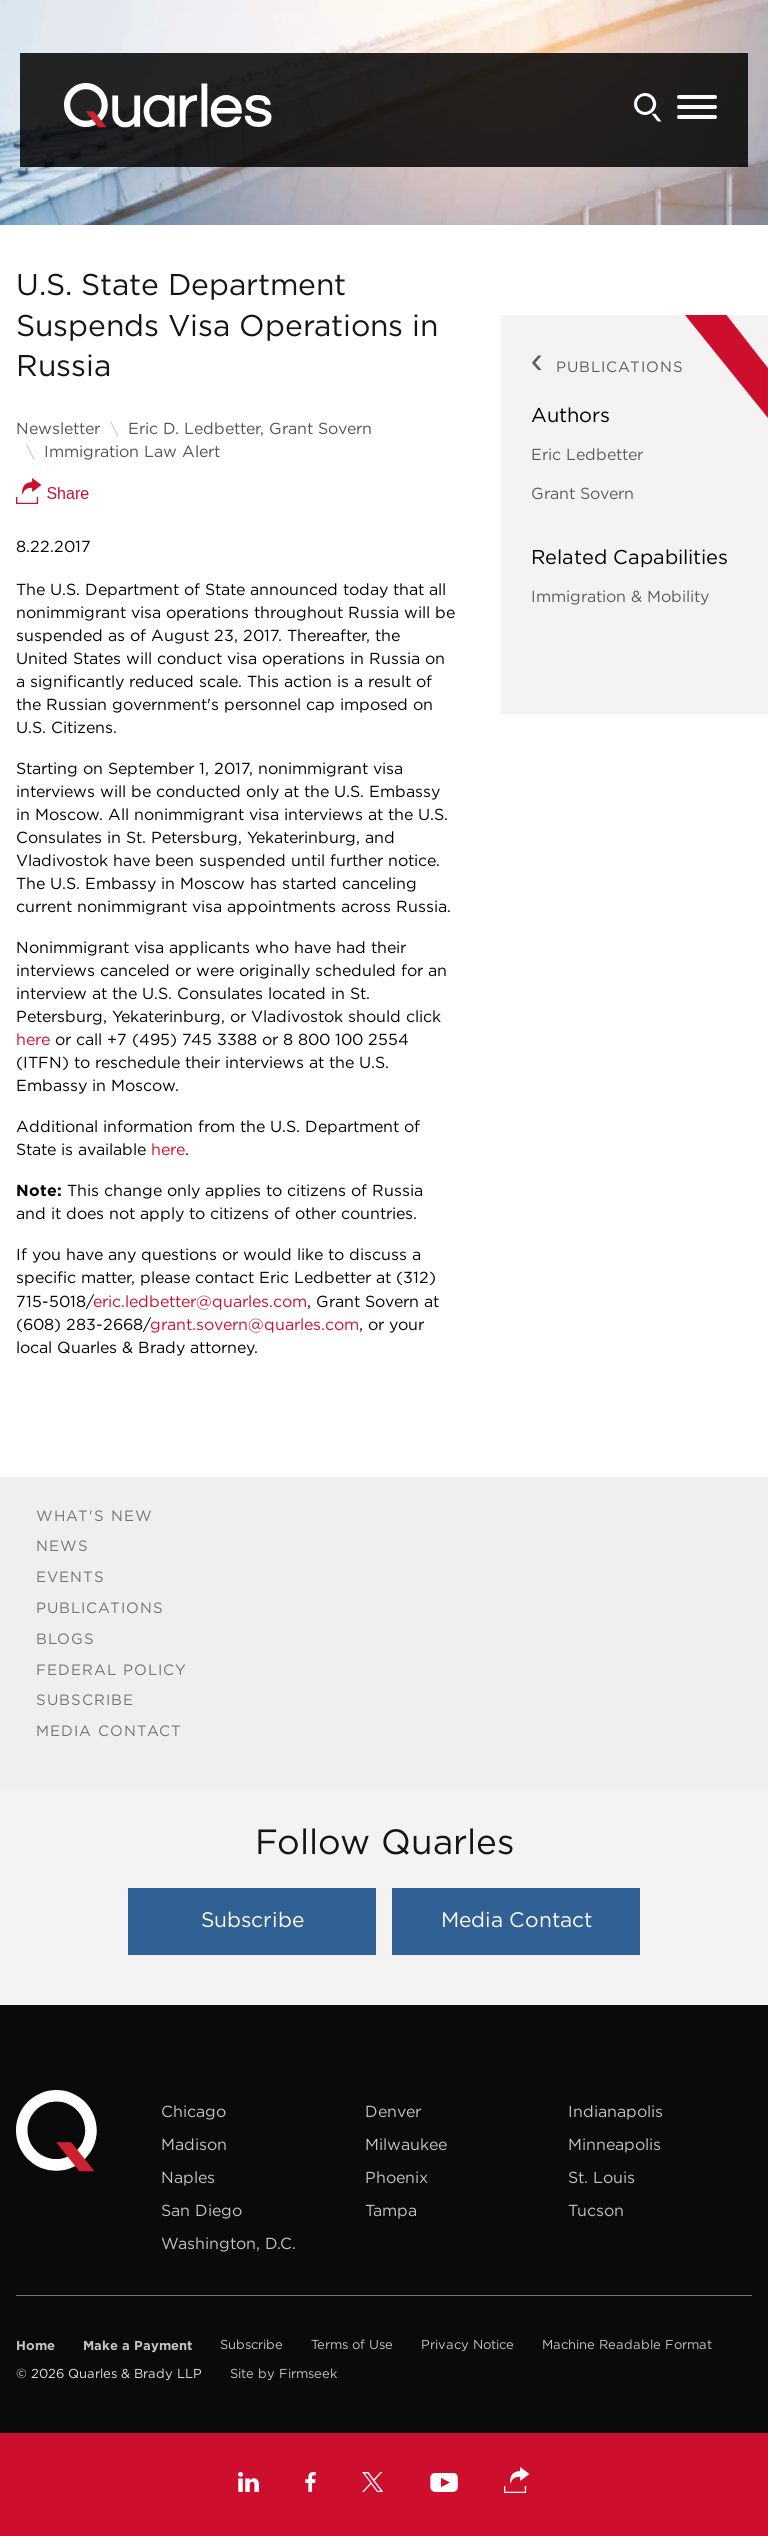  Describe the element at coordinates (52, 493) in the screenshot. I see `Share [button]` at that location.